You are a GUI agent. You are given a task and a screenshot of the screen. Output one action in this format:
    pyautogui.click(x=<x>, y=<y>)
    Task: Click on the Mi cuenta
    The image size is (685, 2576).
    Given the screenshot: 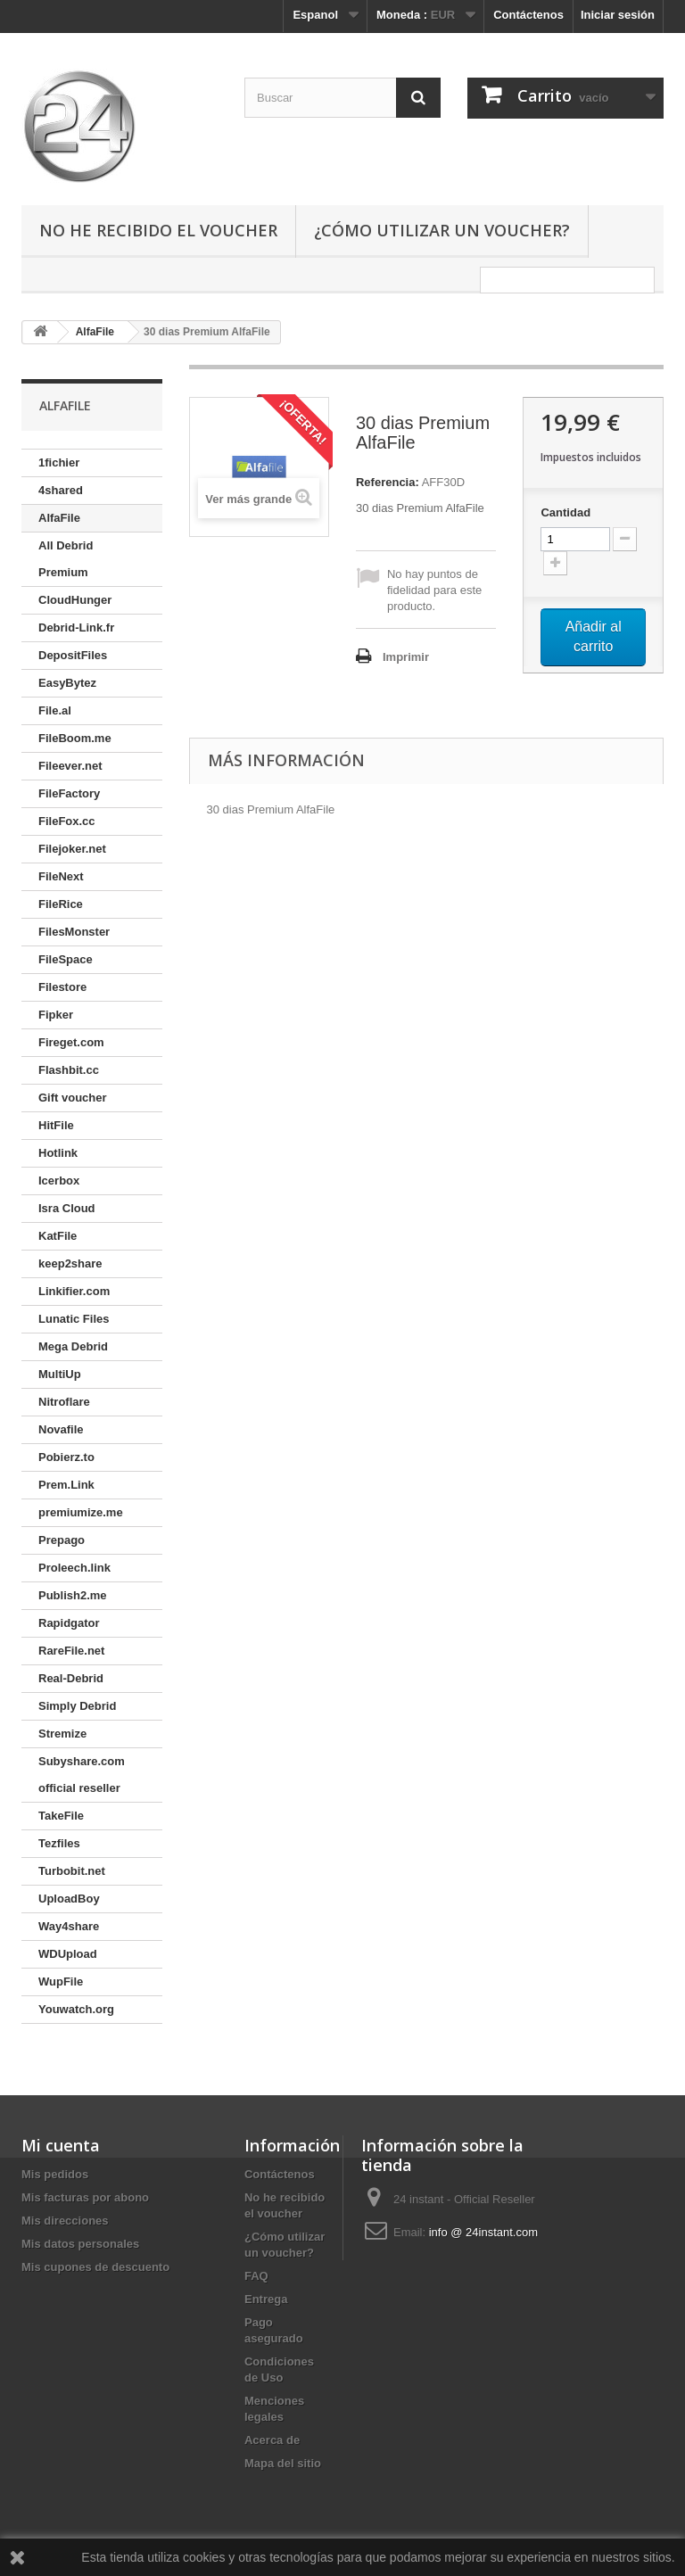 What is the action you would take?
    pyautogui.click(x=60, y=2145)
    